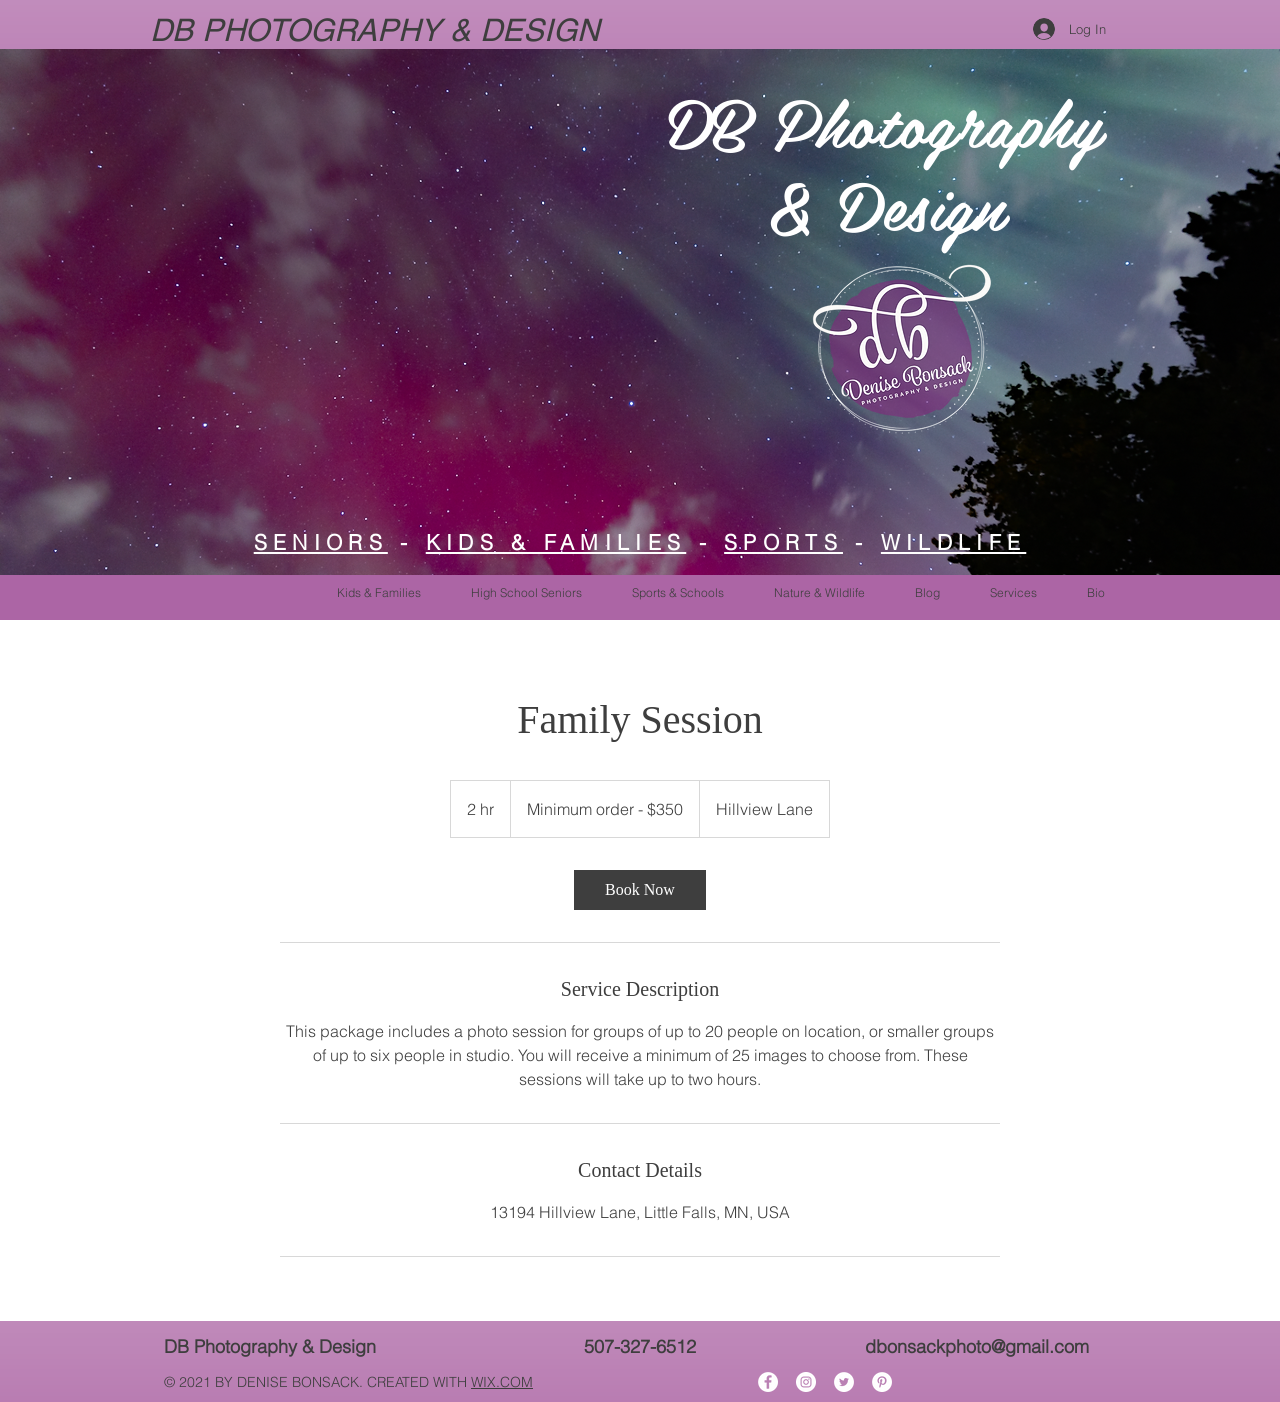  What do you see at coordinates (806, 1382) in the screenshot?
I see `[Instagram]` at bounding box center [806, 1382].